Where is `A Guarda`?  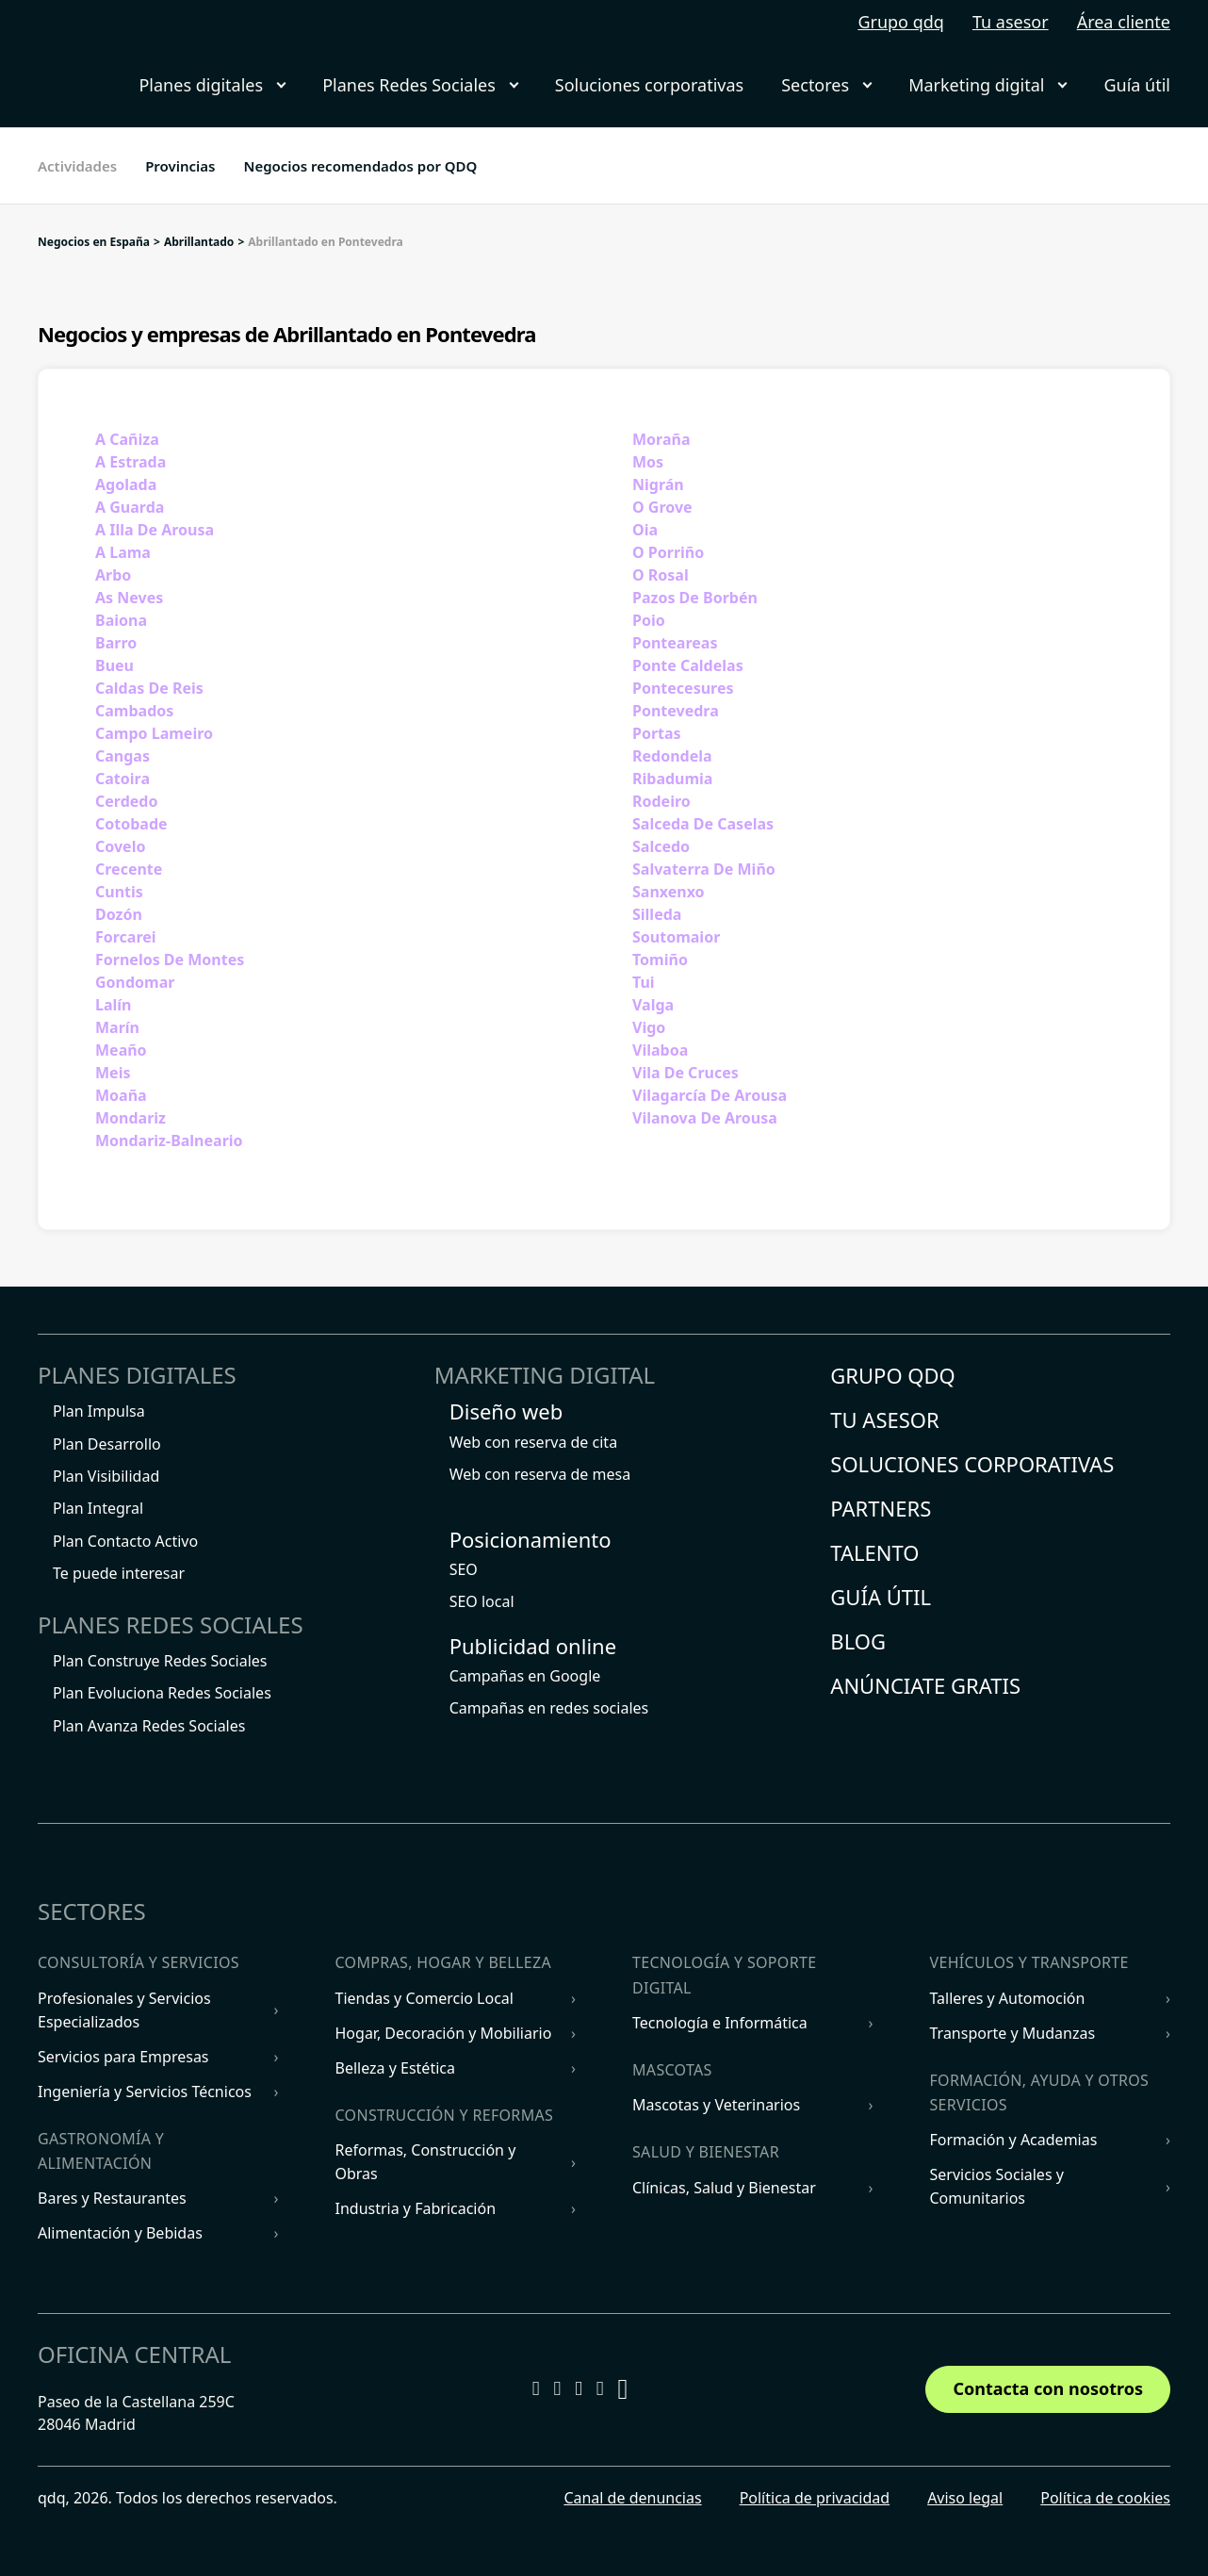 A Guarda is located at coordinates (129, 507).